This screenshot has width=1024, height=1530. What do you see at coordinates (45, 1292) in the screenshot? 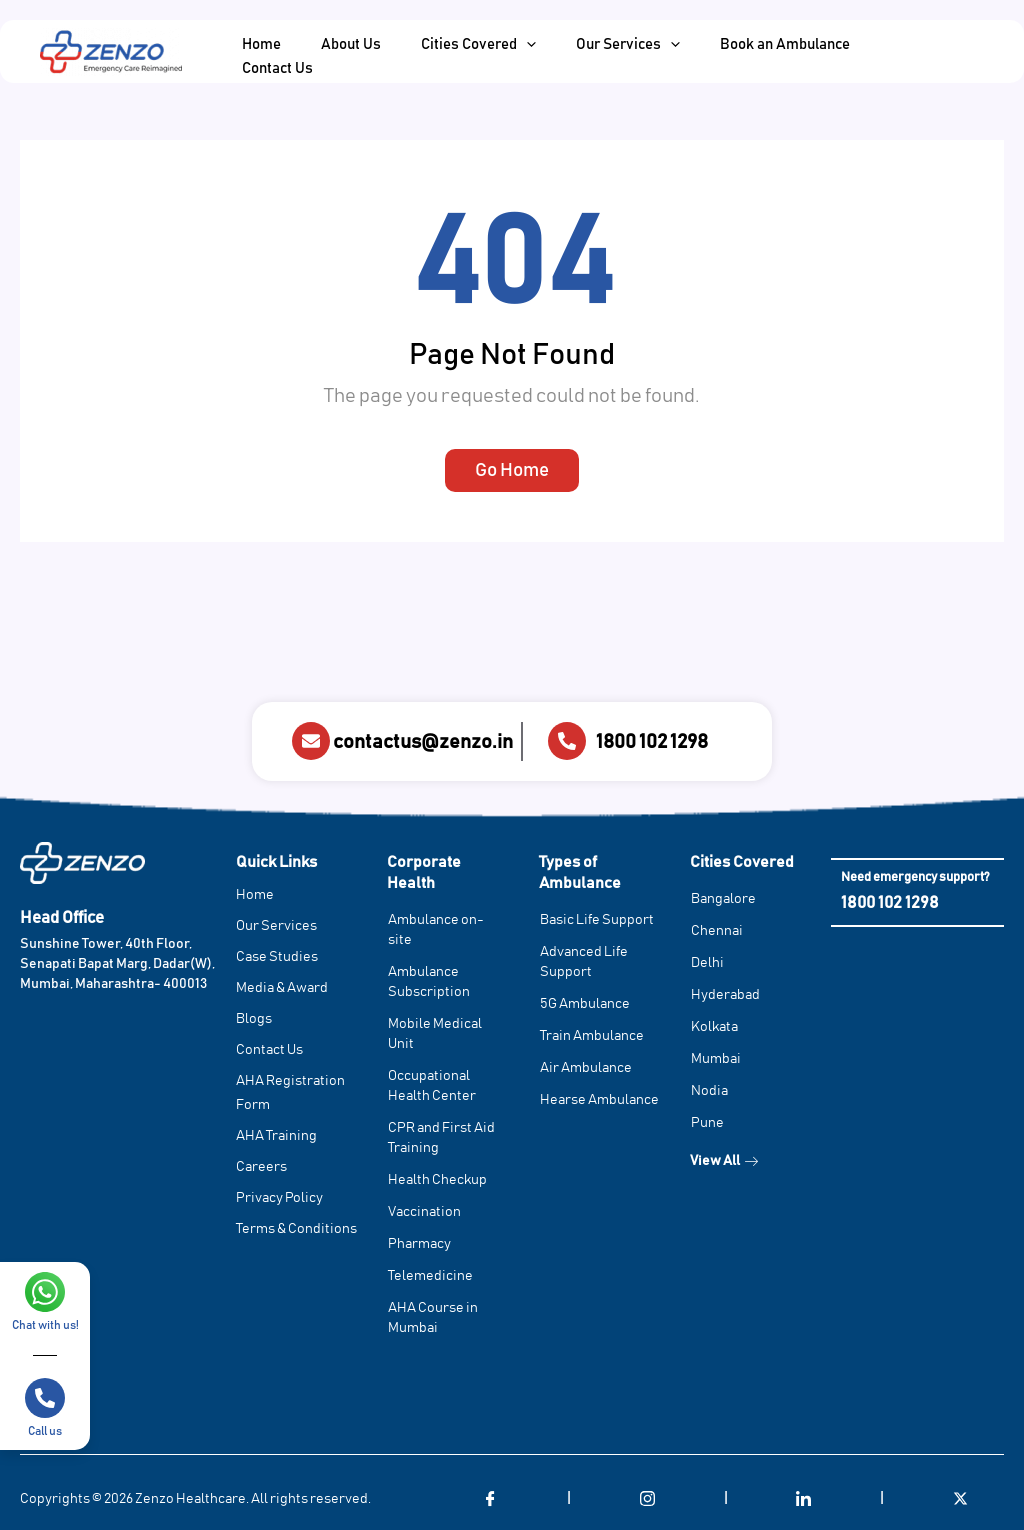
I see `[Chat with us!]` at bounding box center [45, 1292].